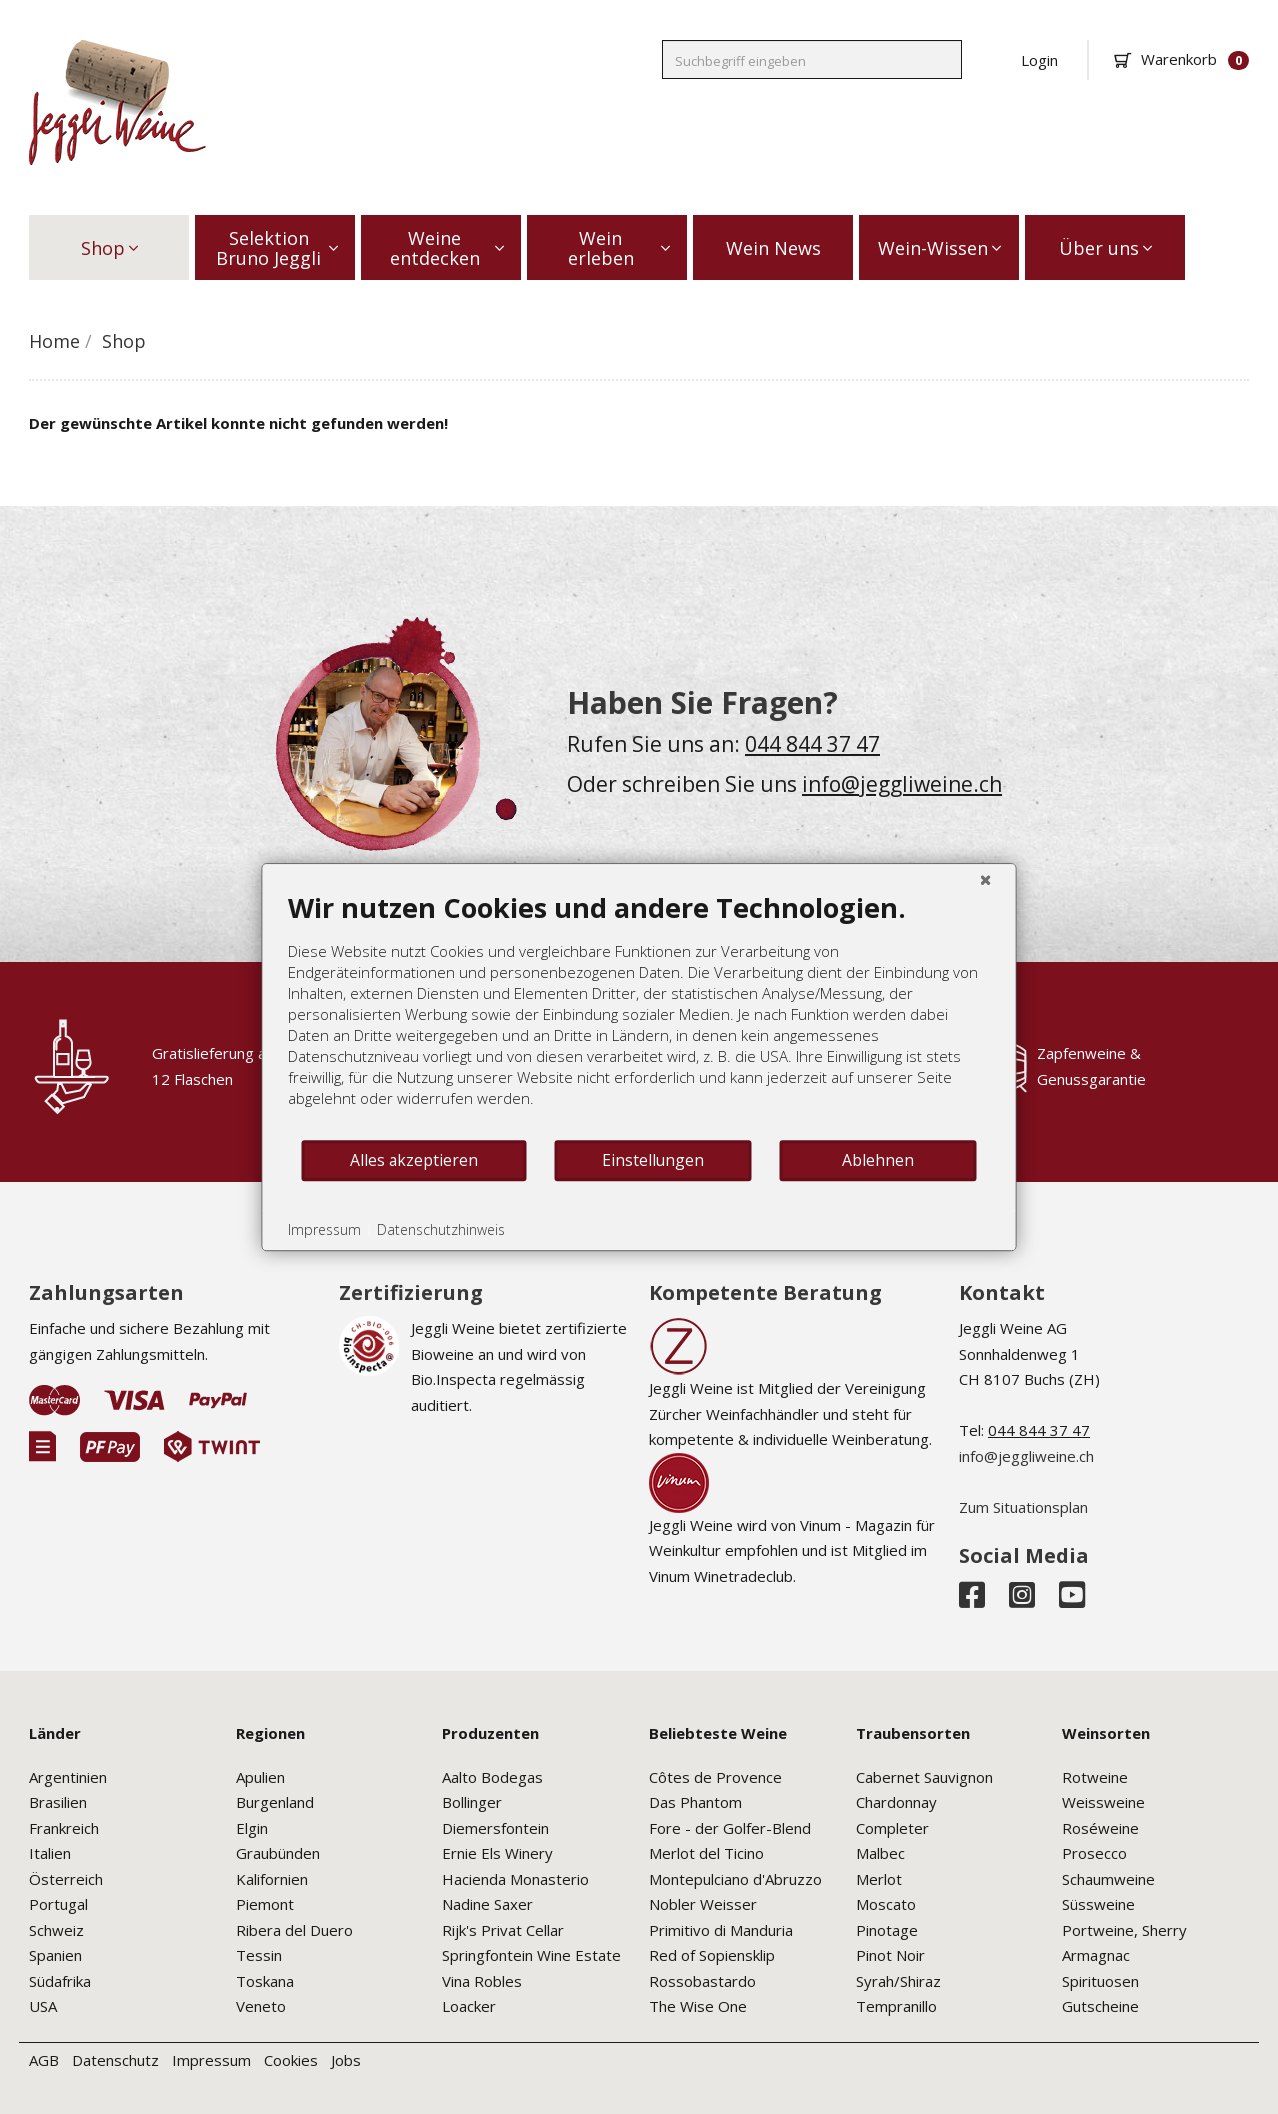 The image size is (1278, 2114). What do you see at coordinates (730, 1828) in the screenshot?
I see `Fore - der Golfer-Blend` at bounding box center [730, 1828].